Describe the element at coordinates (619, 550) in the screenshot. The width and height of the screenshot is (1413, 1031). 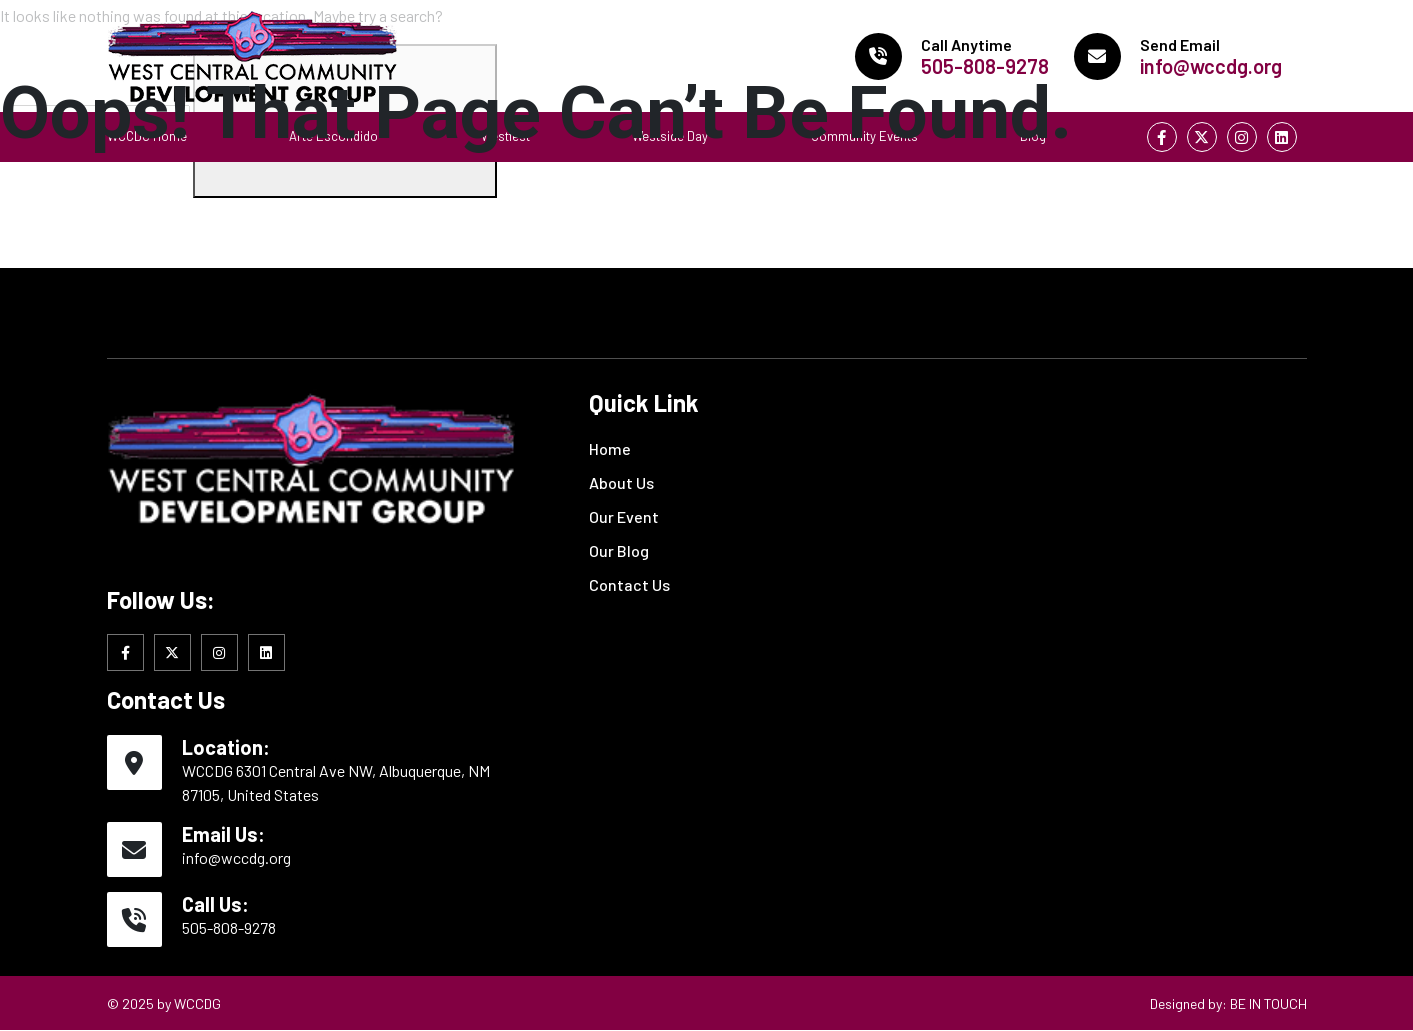
I see `Our Blog` at that location.